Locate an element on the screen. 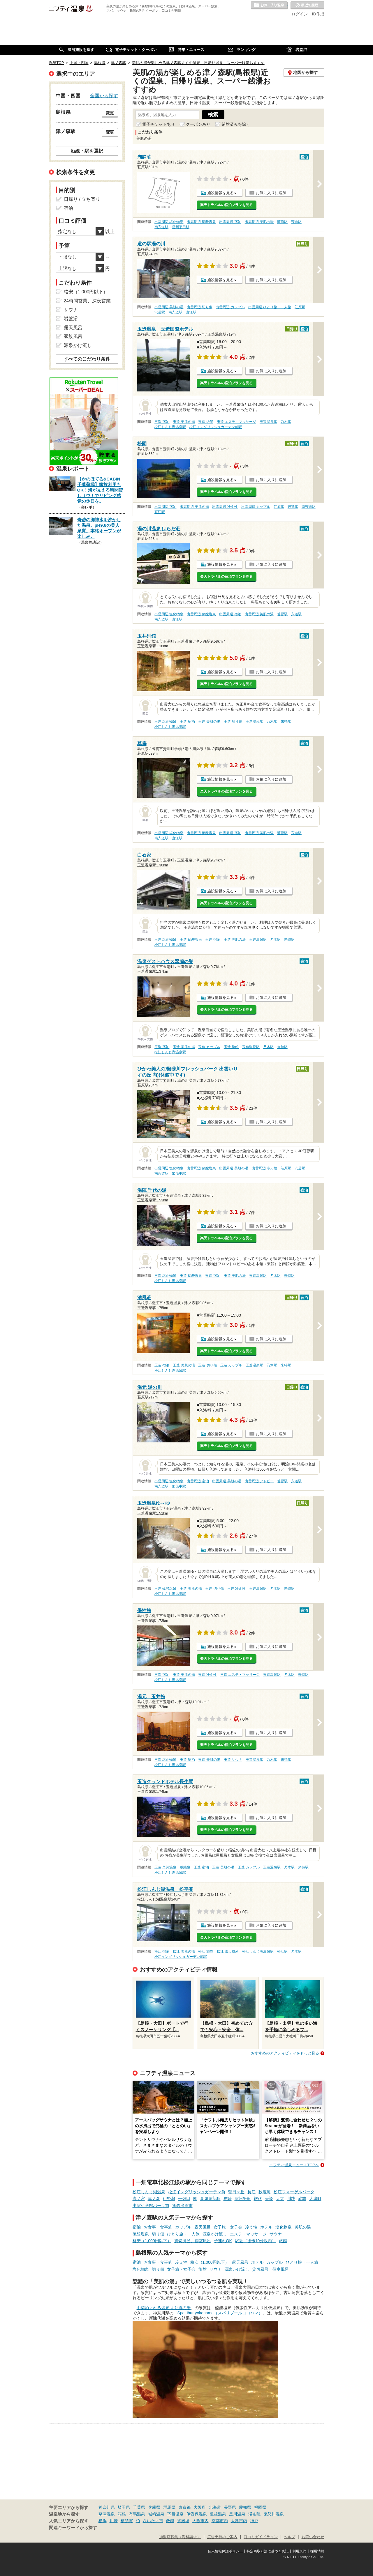 The width and height of the screenshot is (373, 2576). 草津温泉 is located at coordinates (106, 2514).